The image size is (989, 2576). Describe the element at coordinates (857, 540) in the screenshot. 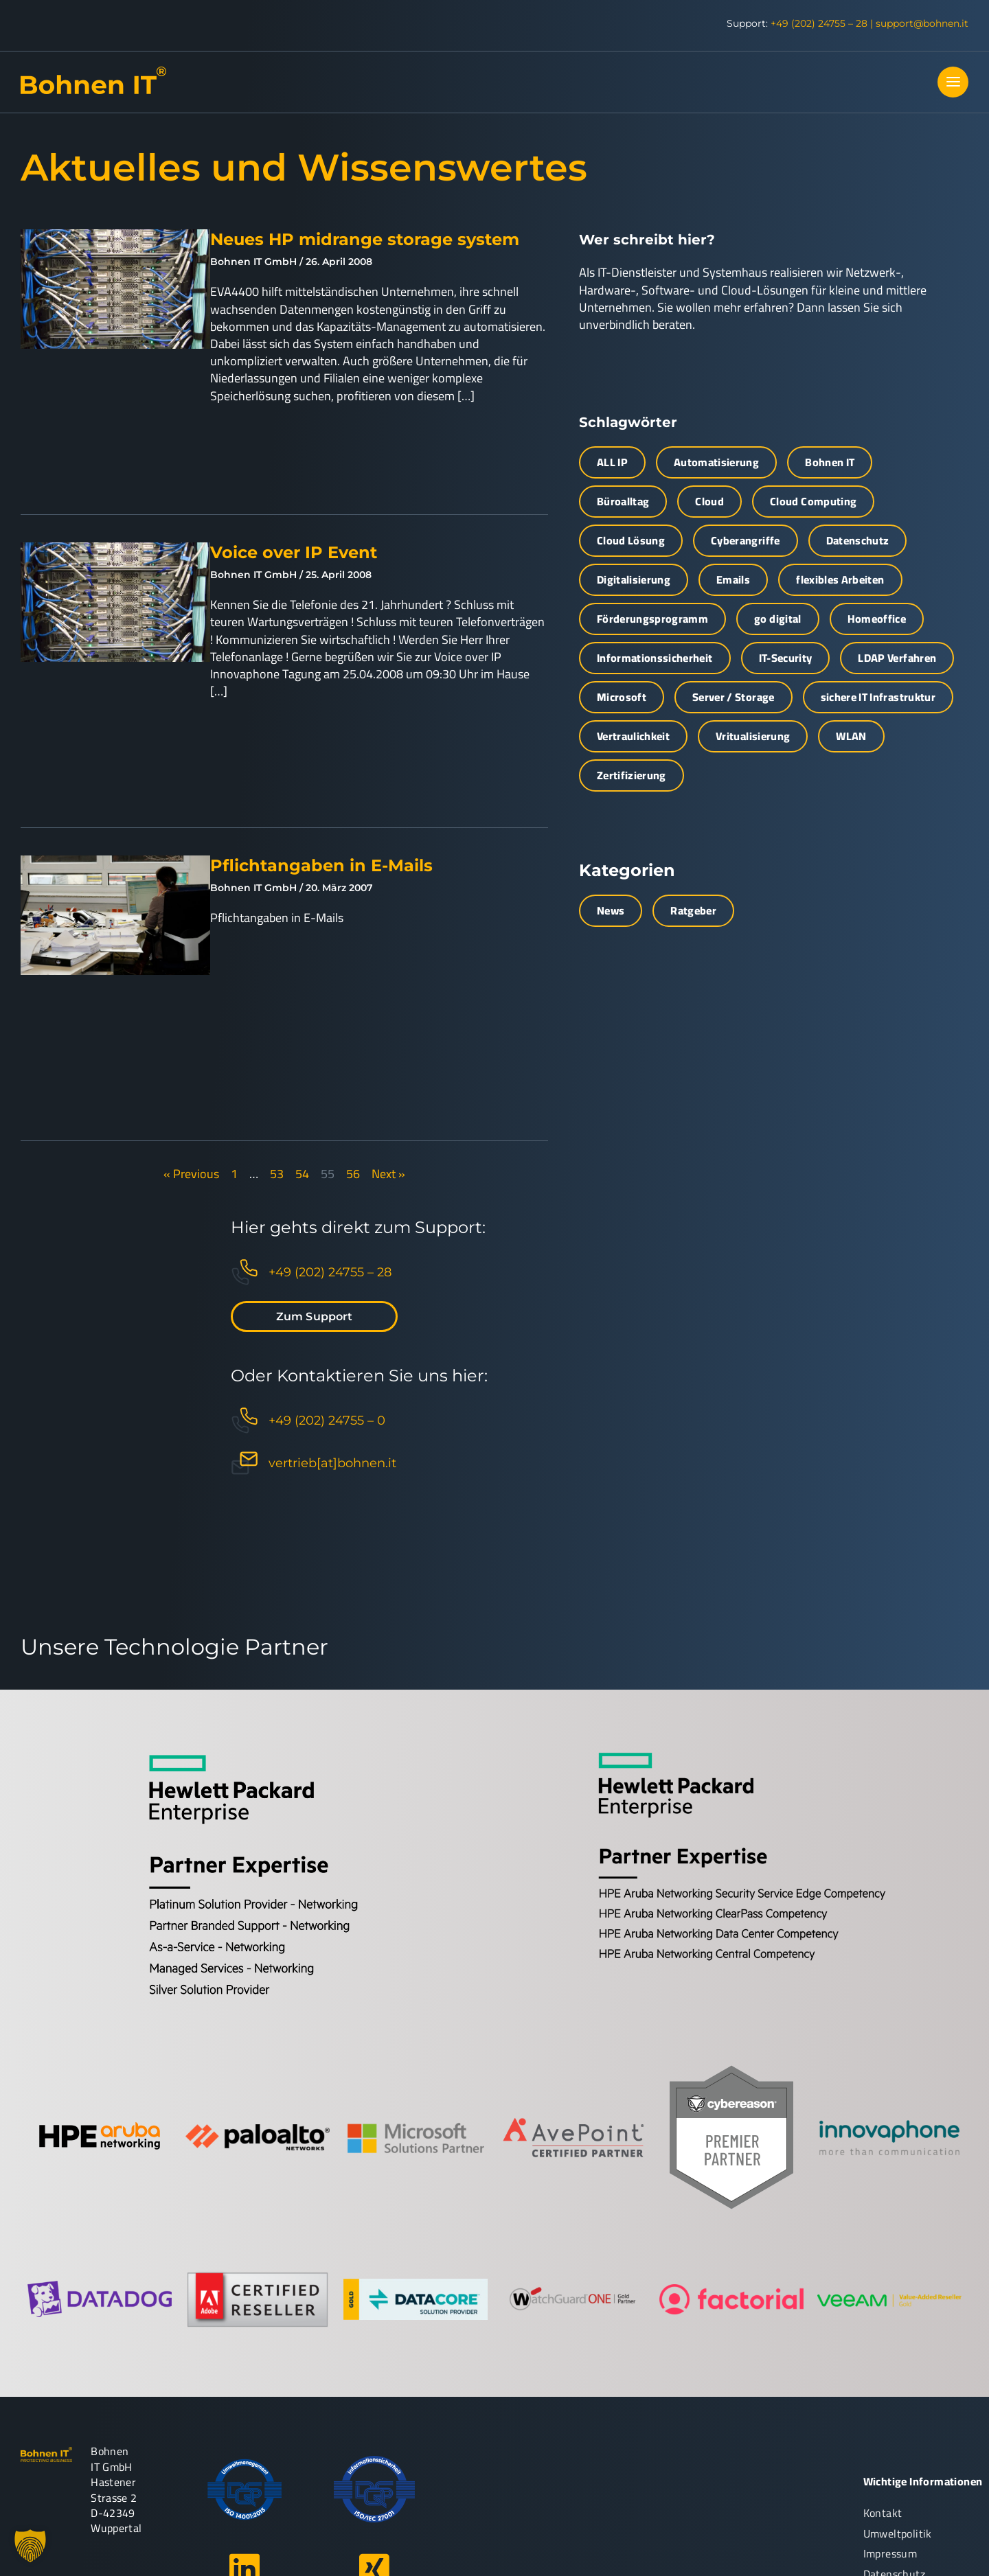

I see `Datenschutz` at that location.